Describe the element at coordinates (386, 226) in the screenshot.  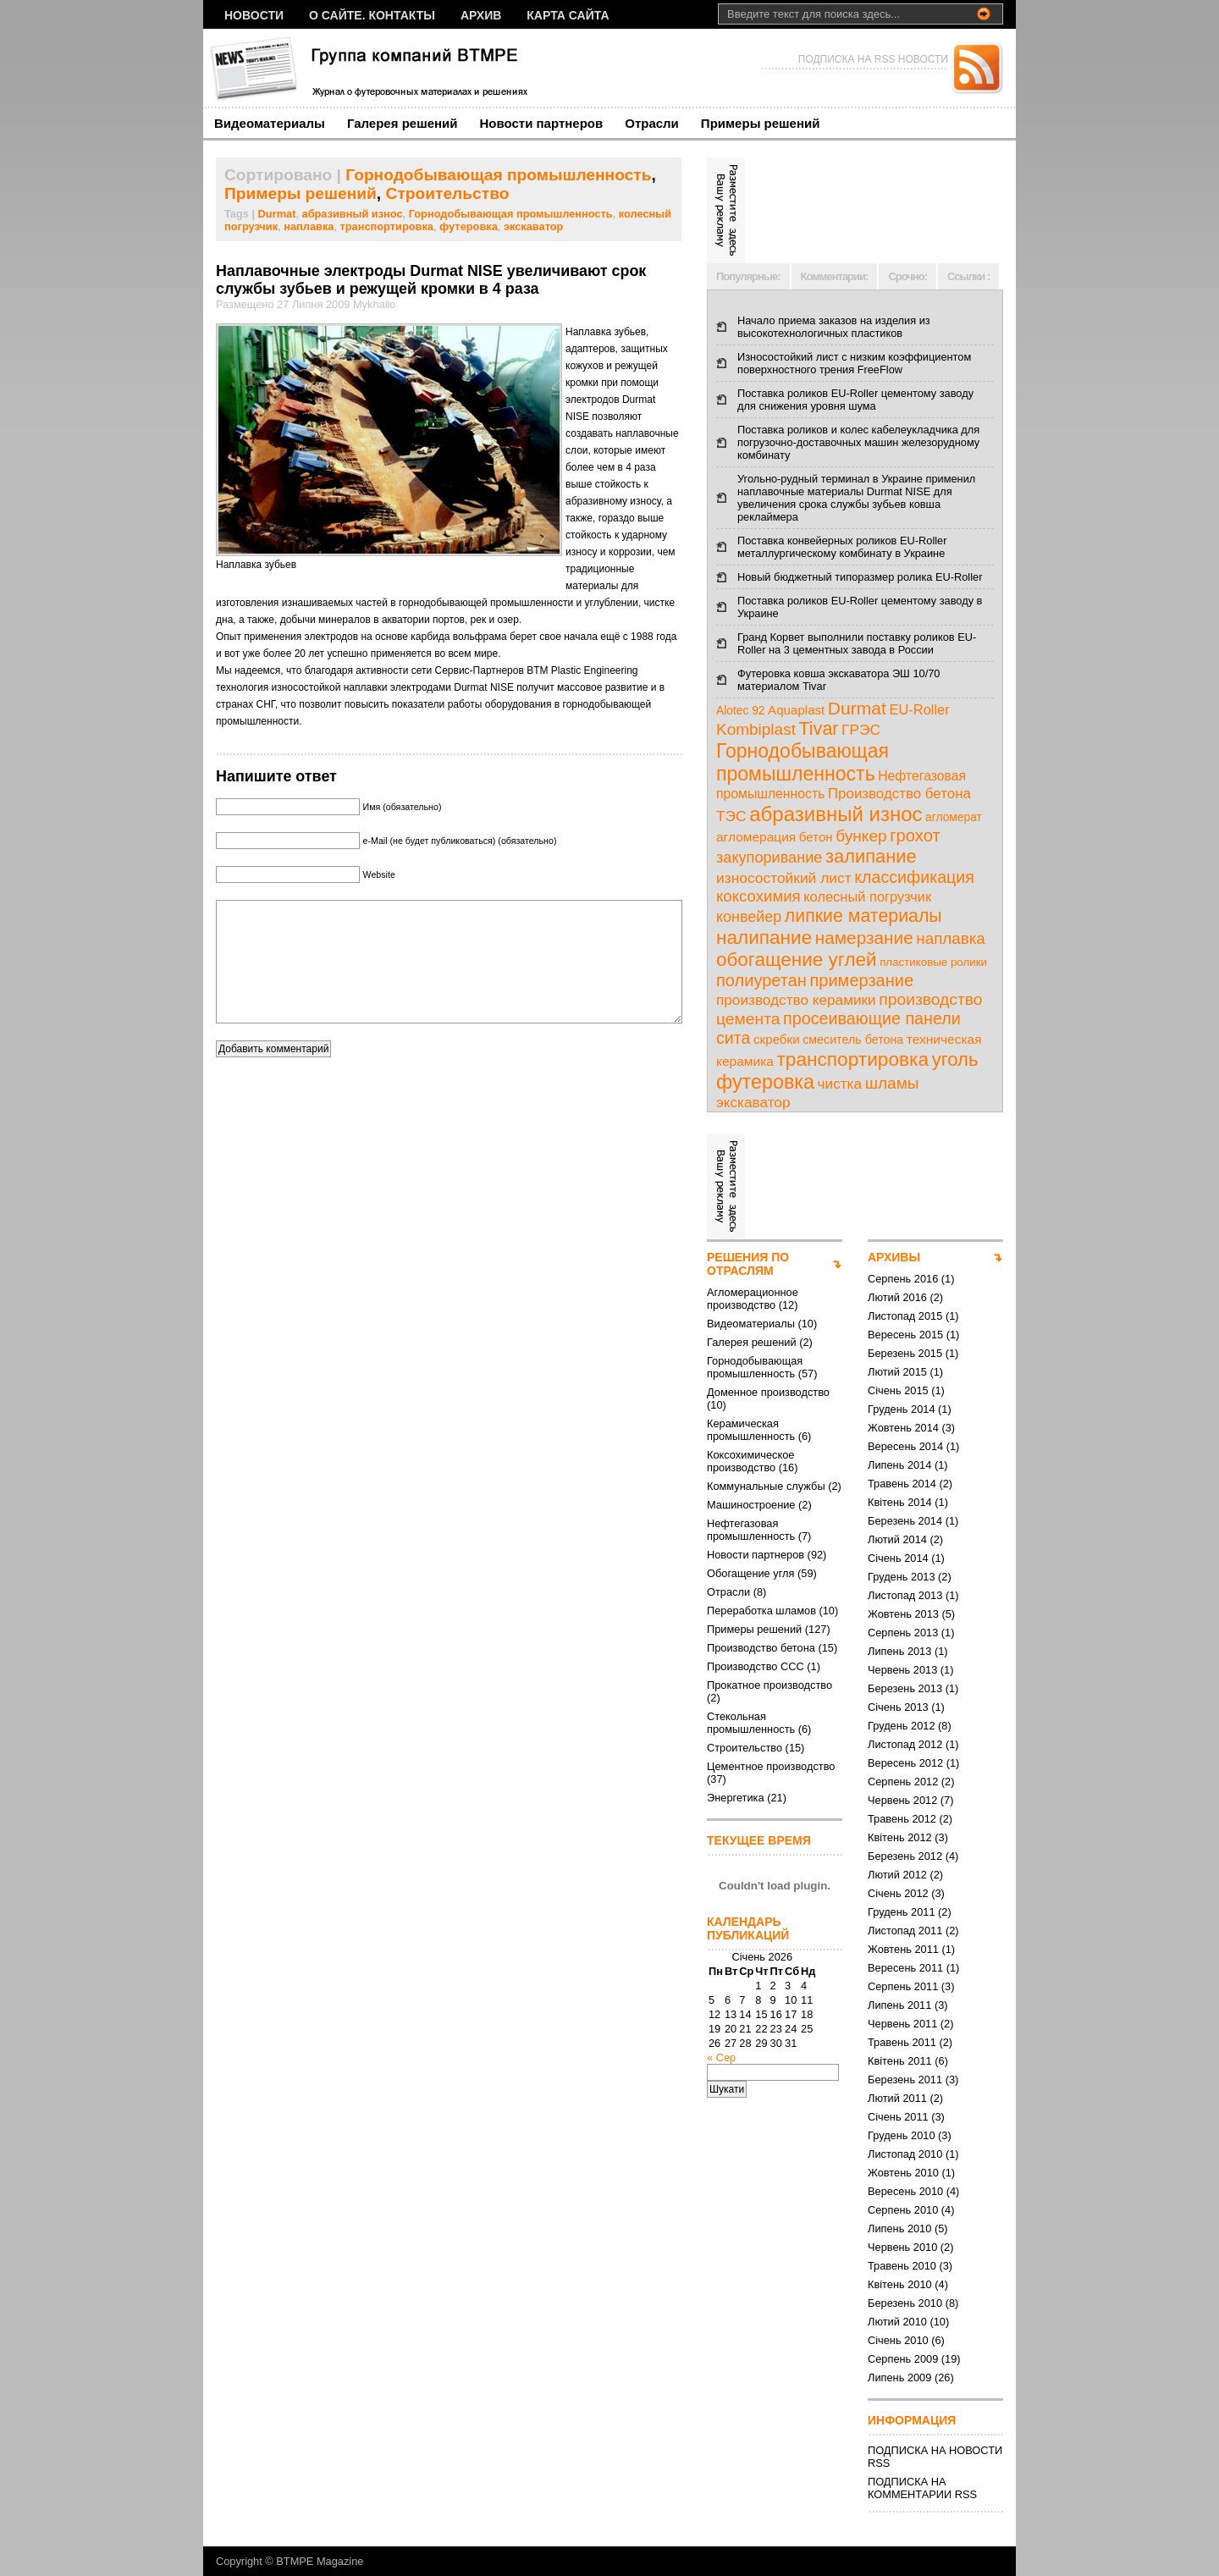
I see `транспортировка` at that location.